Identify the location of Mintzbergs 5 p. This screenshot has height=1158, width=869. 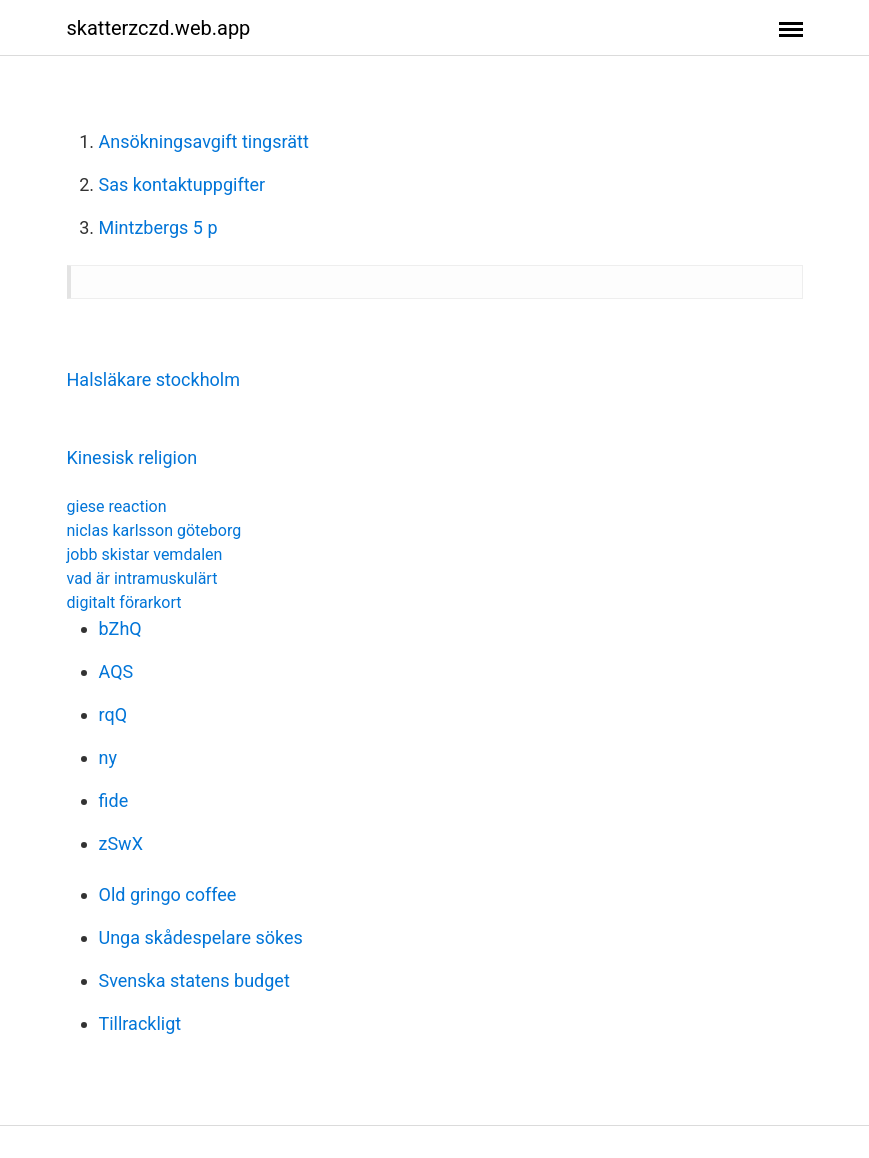
(158, 227).